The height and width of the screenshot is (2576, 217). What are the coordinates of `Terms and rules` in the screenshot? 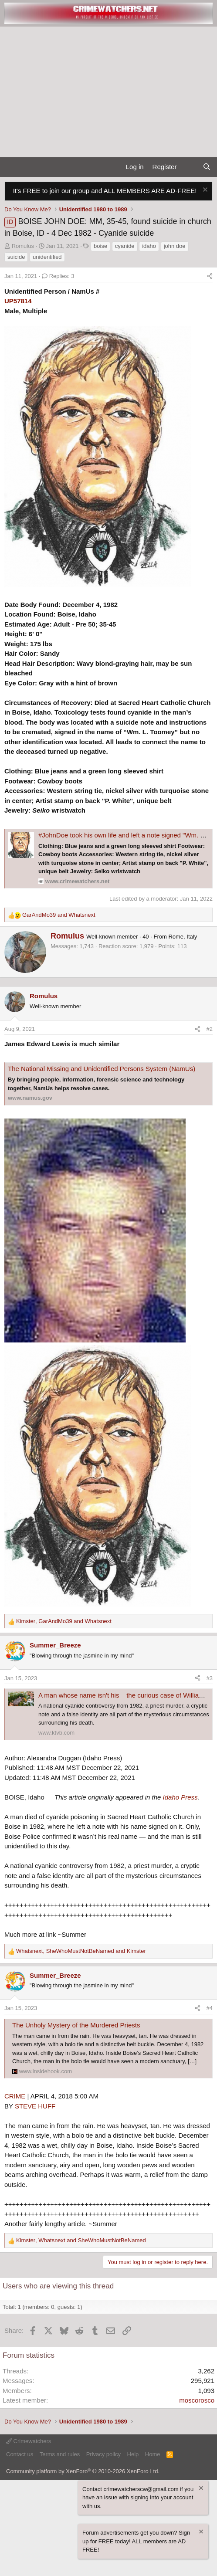 It's located at (60, 2454).